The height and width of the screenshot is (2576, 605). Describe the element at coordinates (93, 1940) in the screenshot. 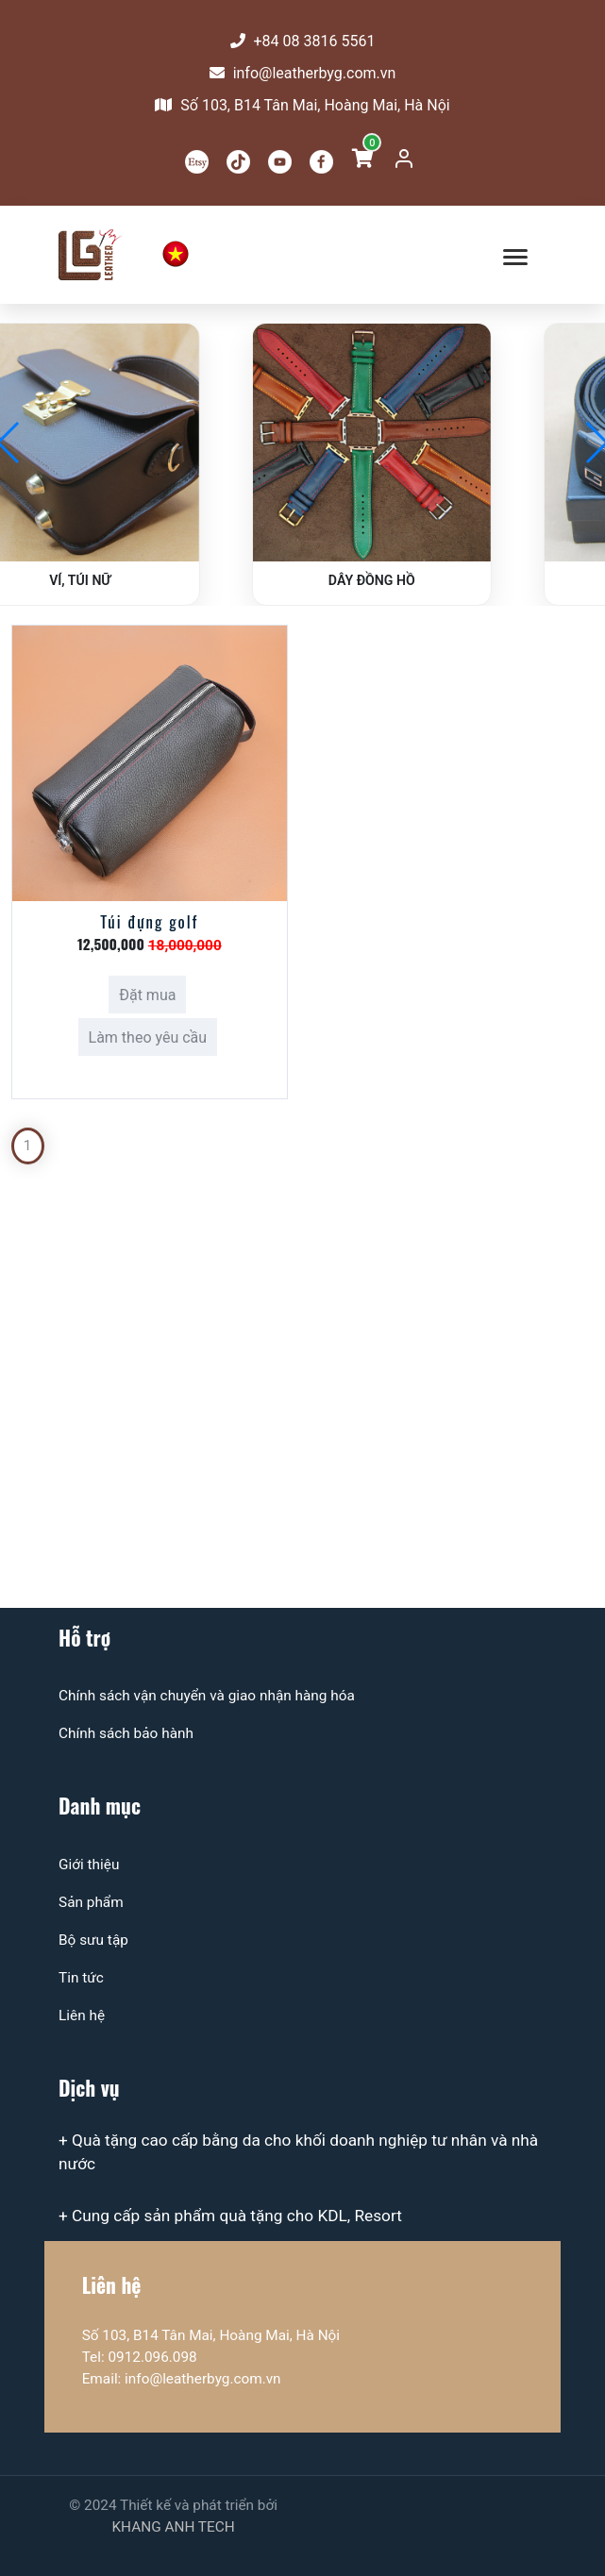

I see `Bộ sưu tập` at that location.